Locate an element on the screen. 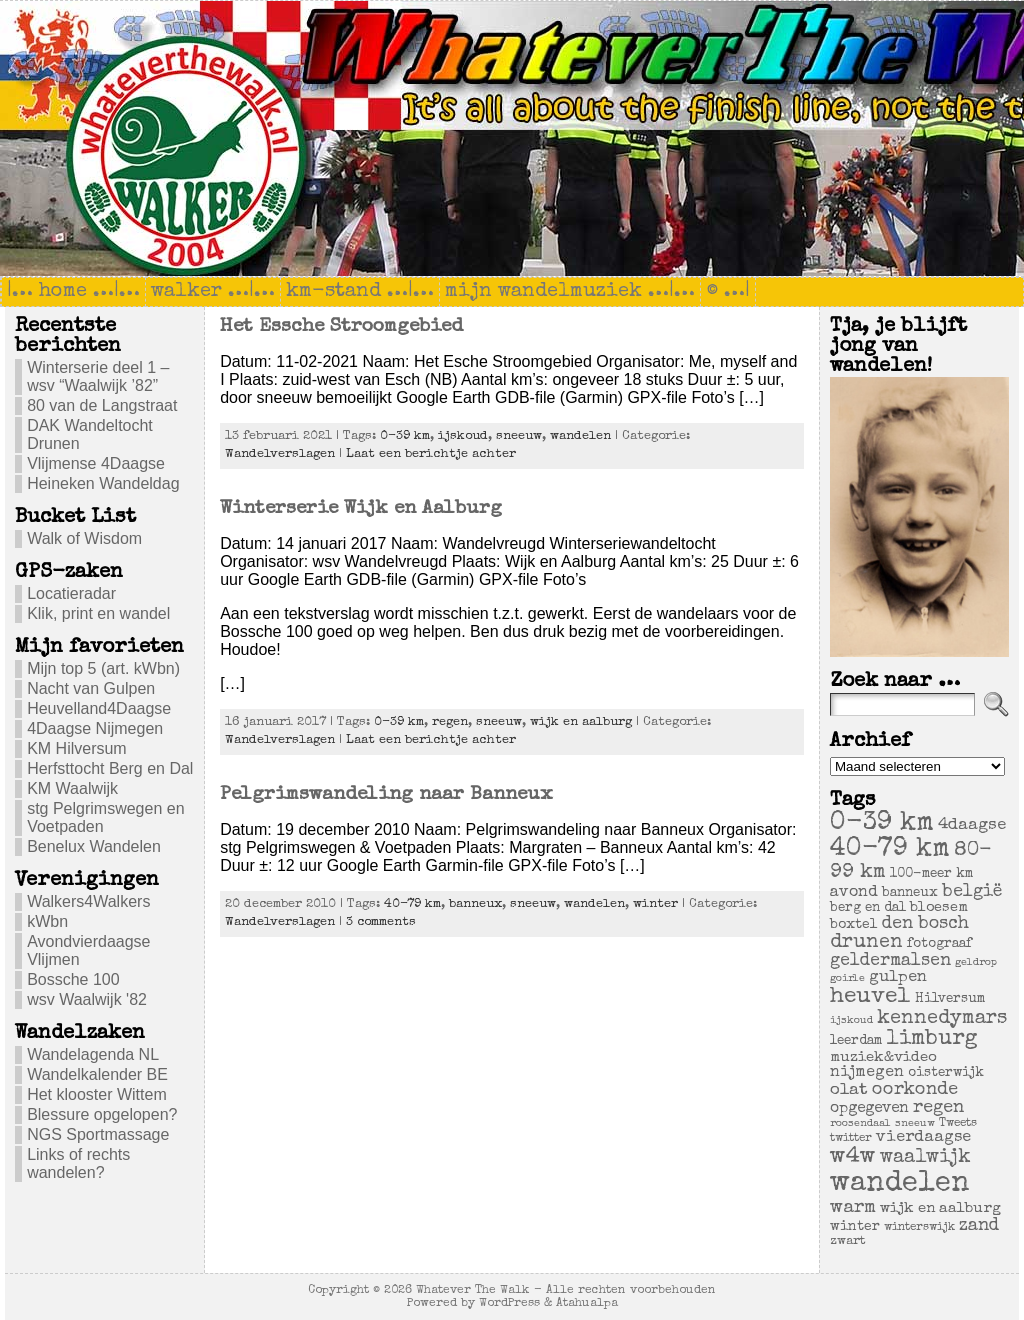 The image size is (1024, 1320). geldrop [geldrop (3 items)] is located at coordinates (976, 963).